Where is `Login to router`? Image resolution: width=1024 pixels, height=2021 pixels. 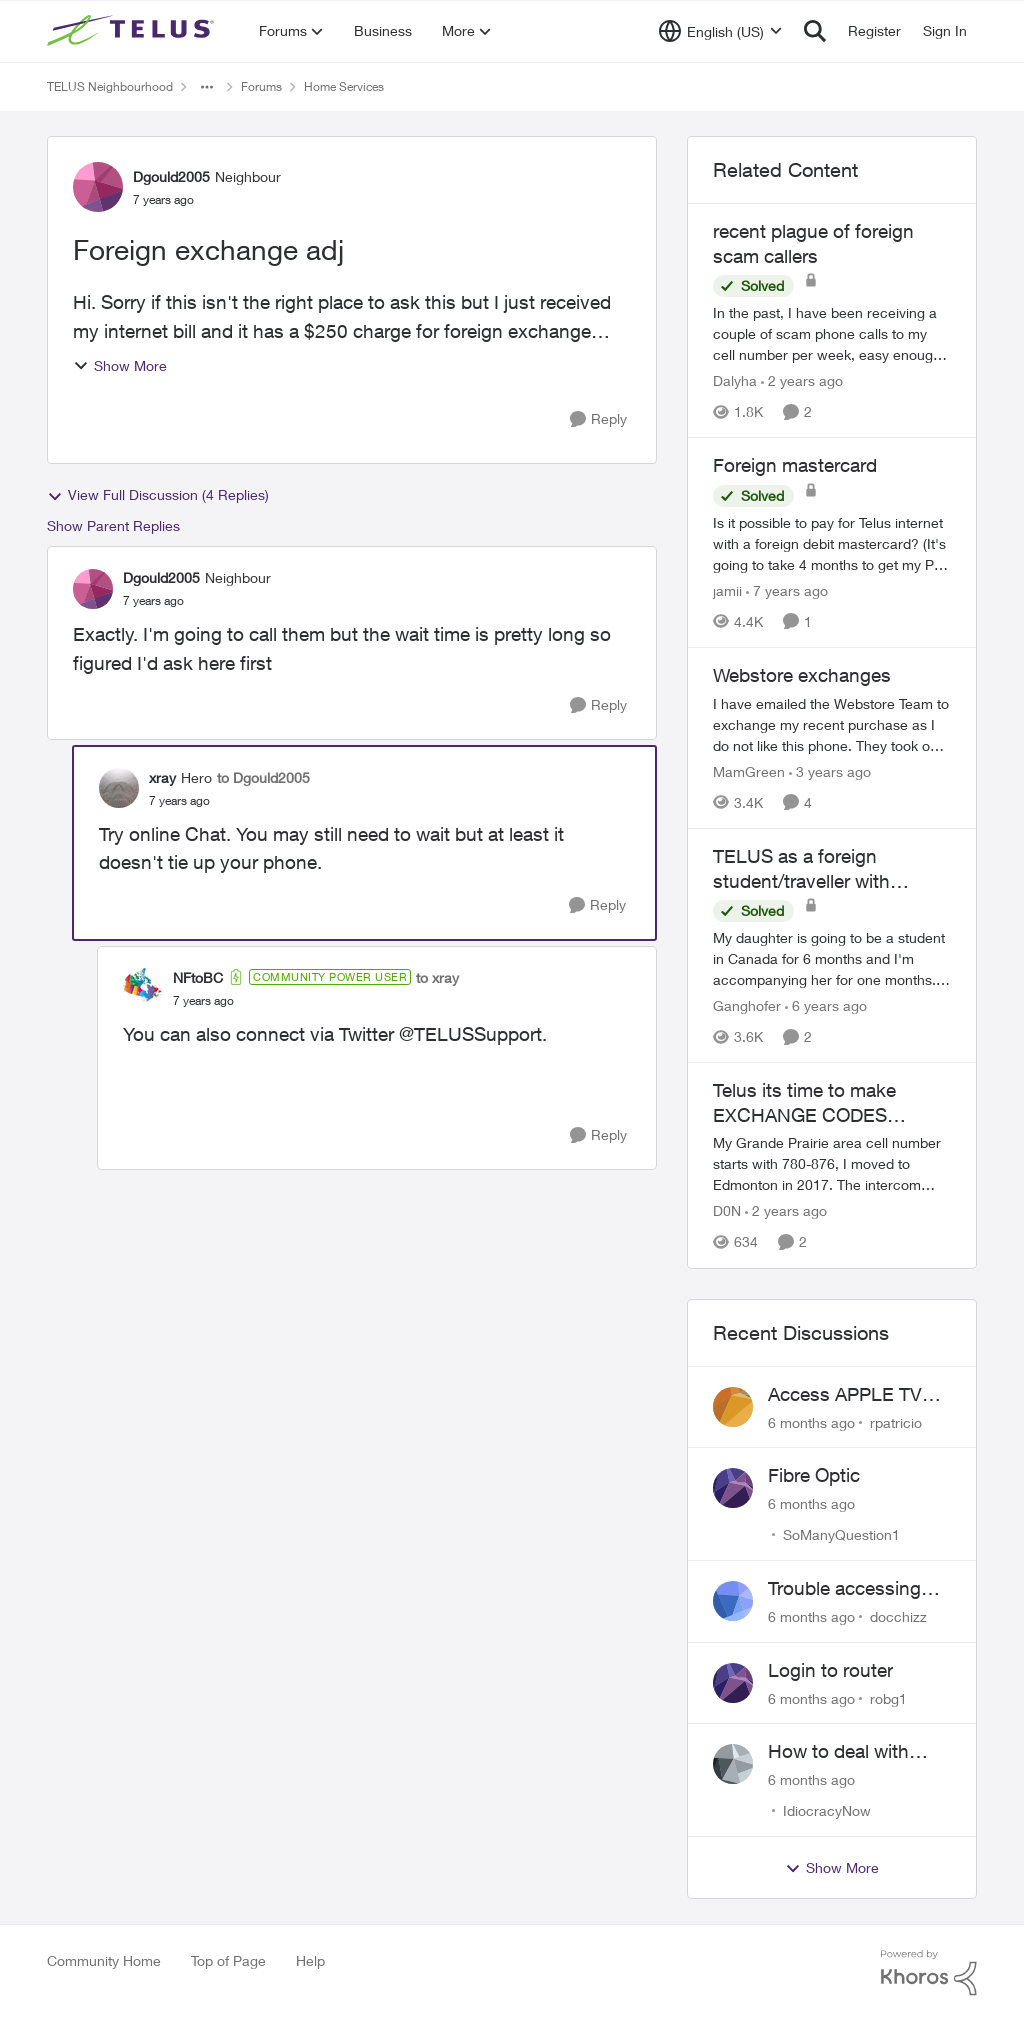 Login to router is located at coordinates (830, 1670).